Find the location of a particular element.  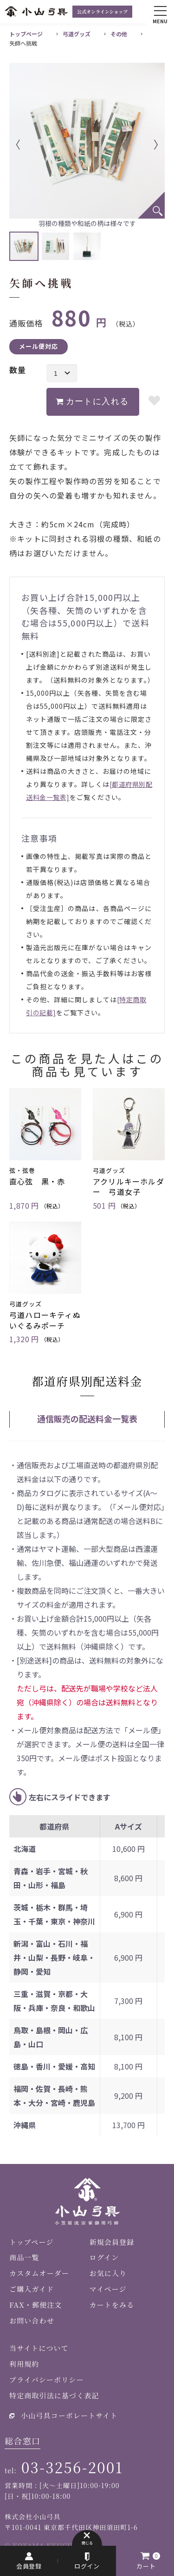

Next is located at coordinates (141, 145).